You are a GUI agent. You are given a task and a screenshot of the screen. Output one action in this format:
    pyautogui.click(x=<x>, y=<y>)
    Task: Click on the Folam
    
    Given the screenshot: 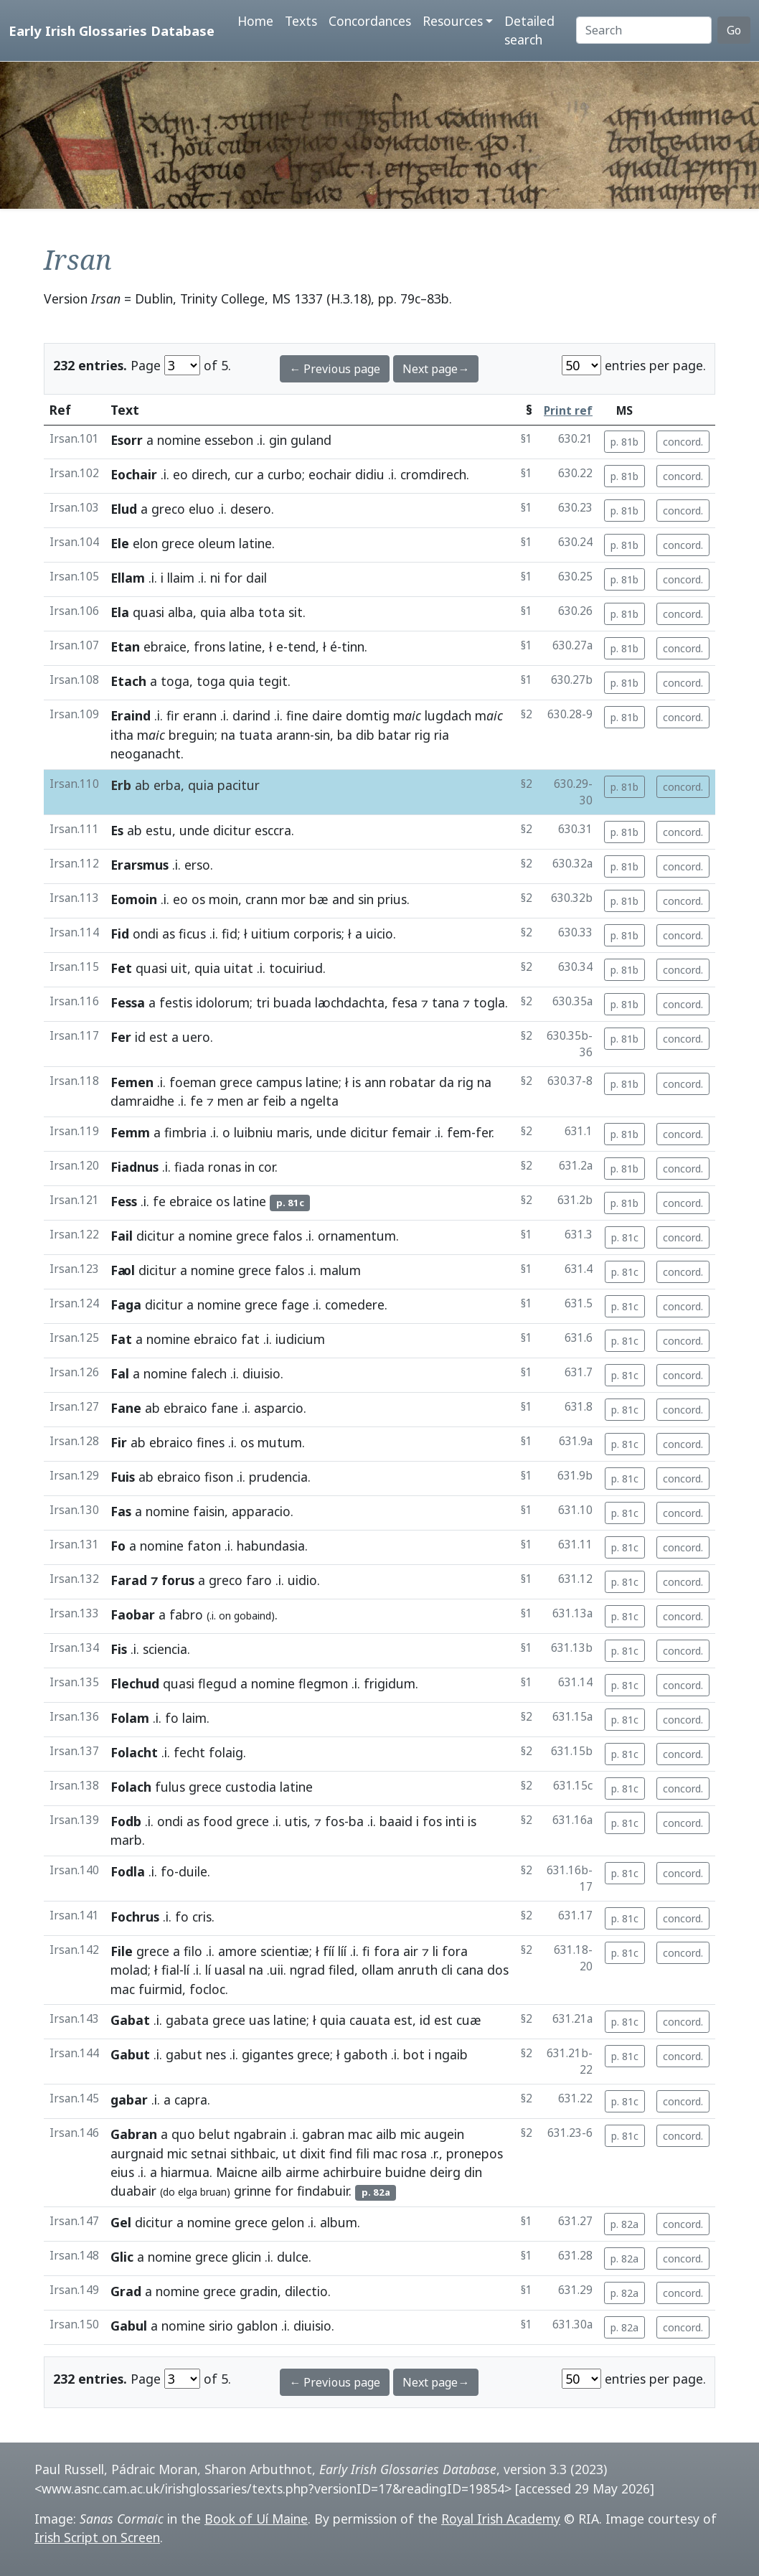 What is the action you would take?
    pyautogui.click(x=129, y=1717)
    